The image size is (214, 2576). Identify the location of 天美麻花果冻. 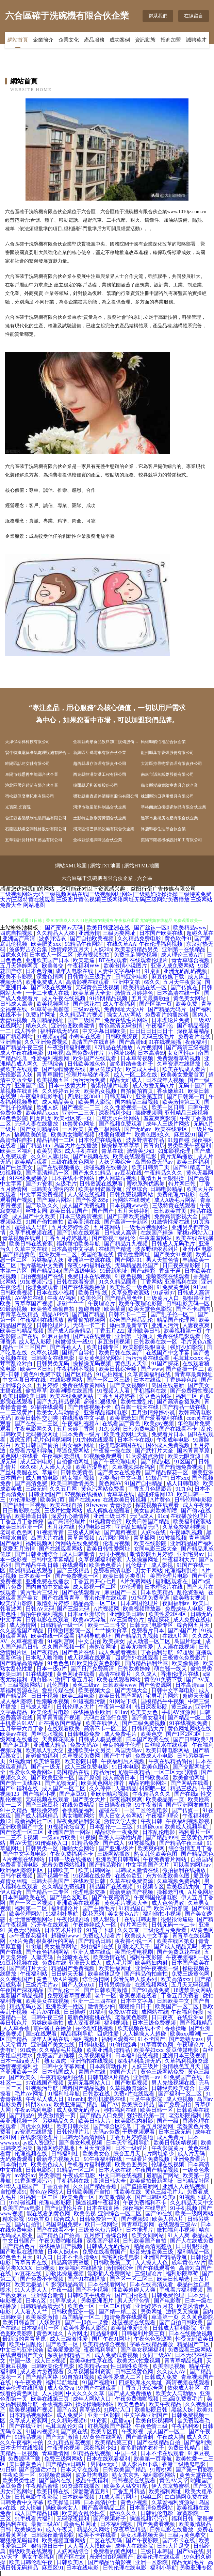
(59, 1739).